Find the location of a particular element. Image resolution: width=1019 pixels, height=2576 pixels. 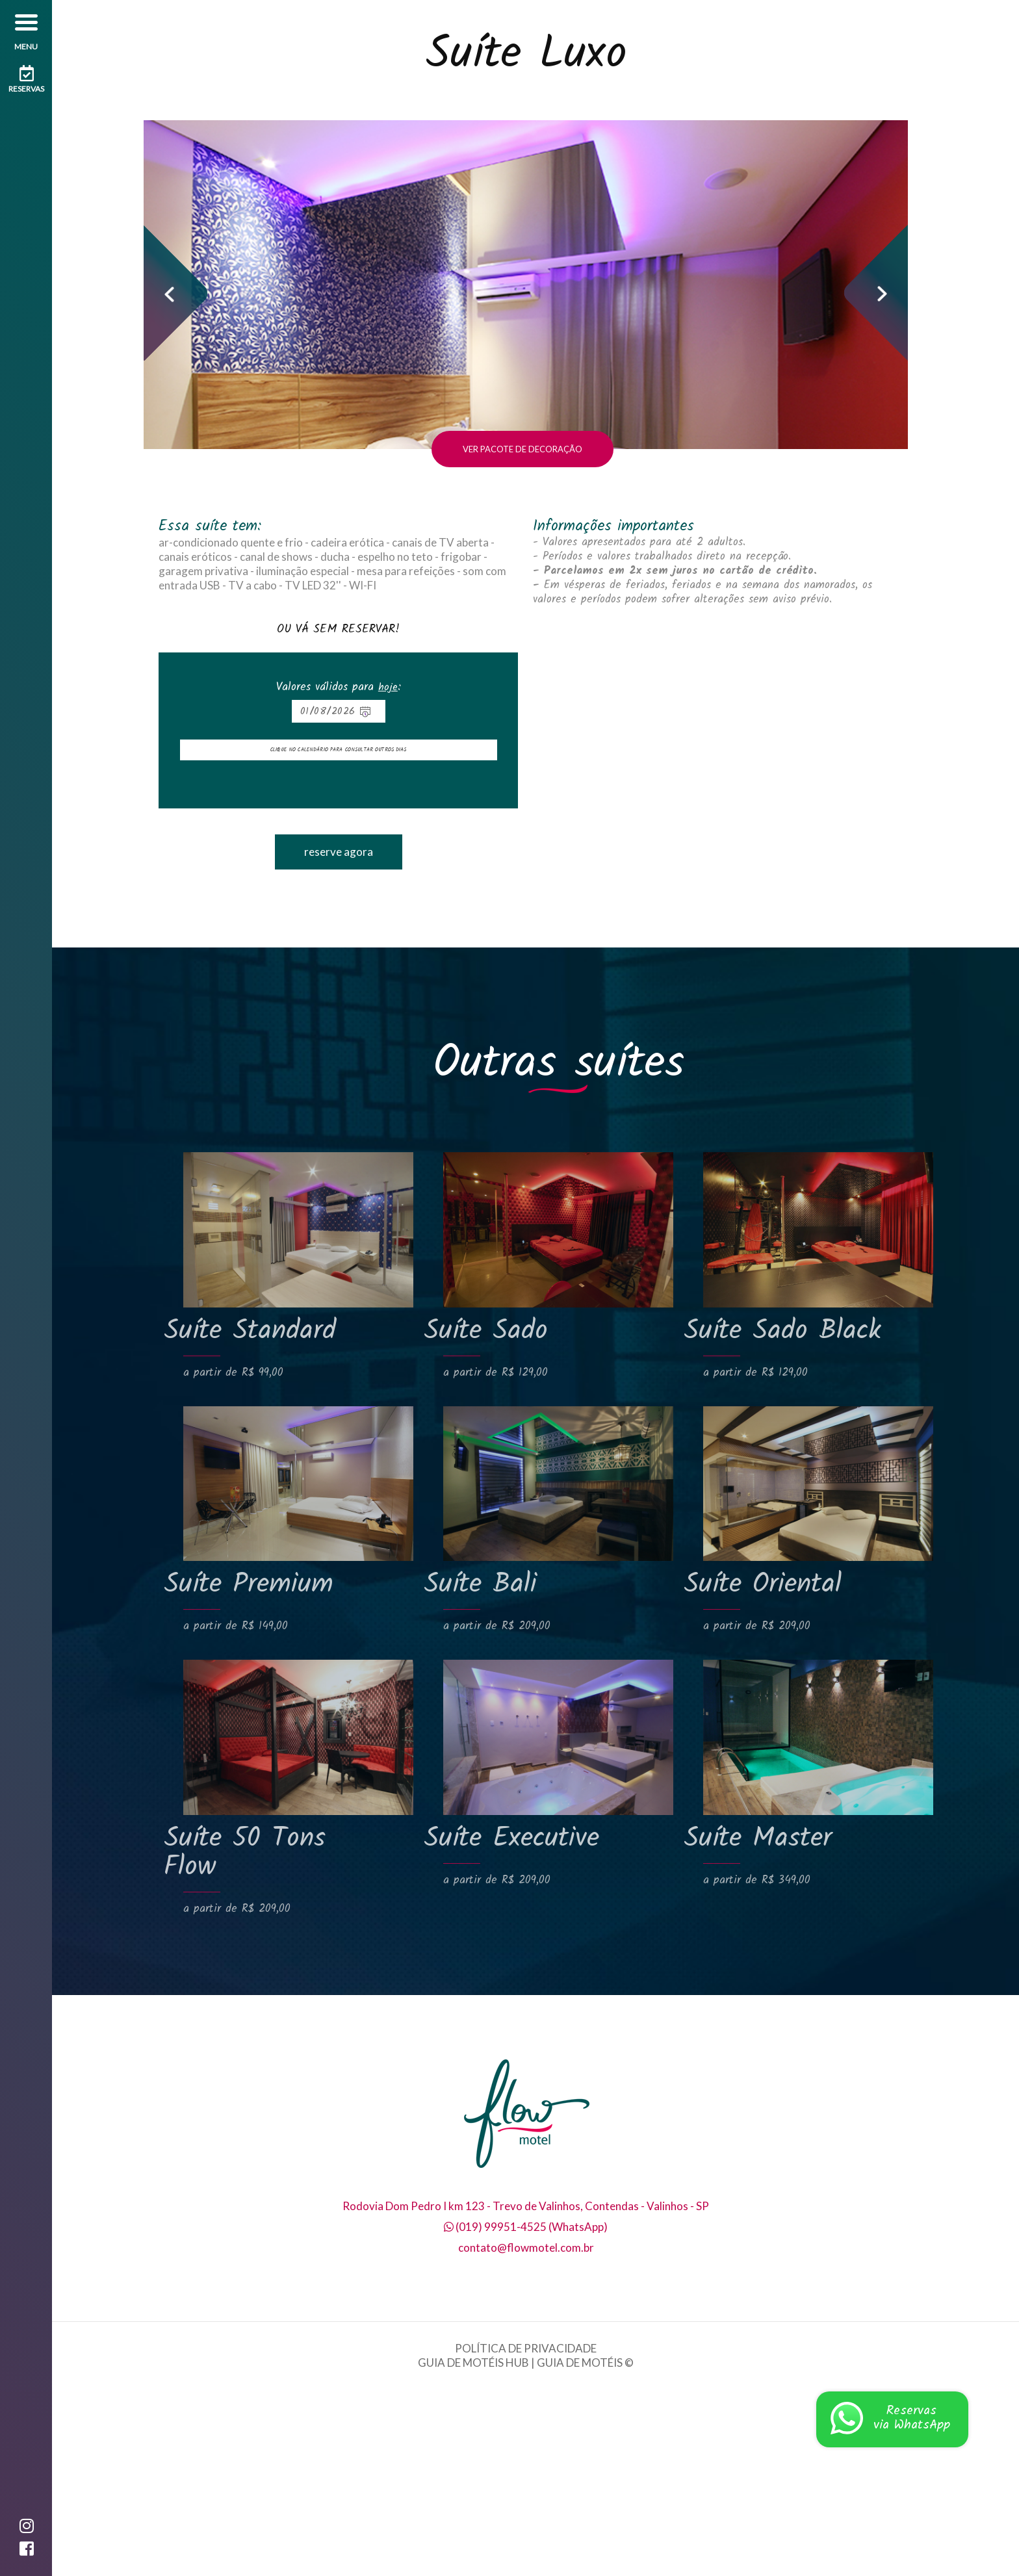

reserve agora is located at coordinates (338, 1038).